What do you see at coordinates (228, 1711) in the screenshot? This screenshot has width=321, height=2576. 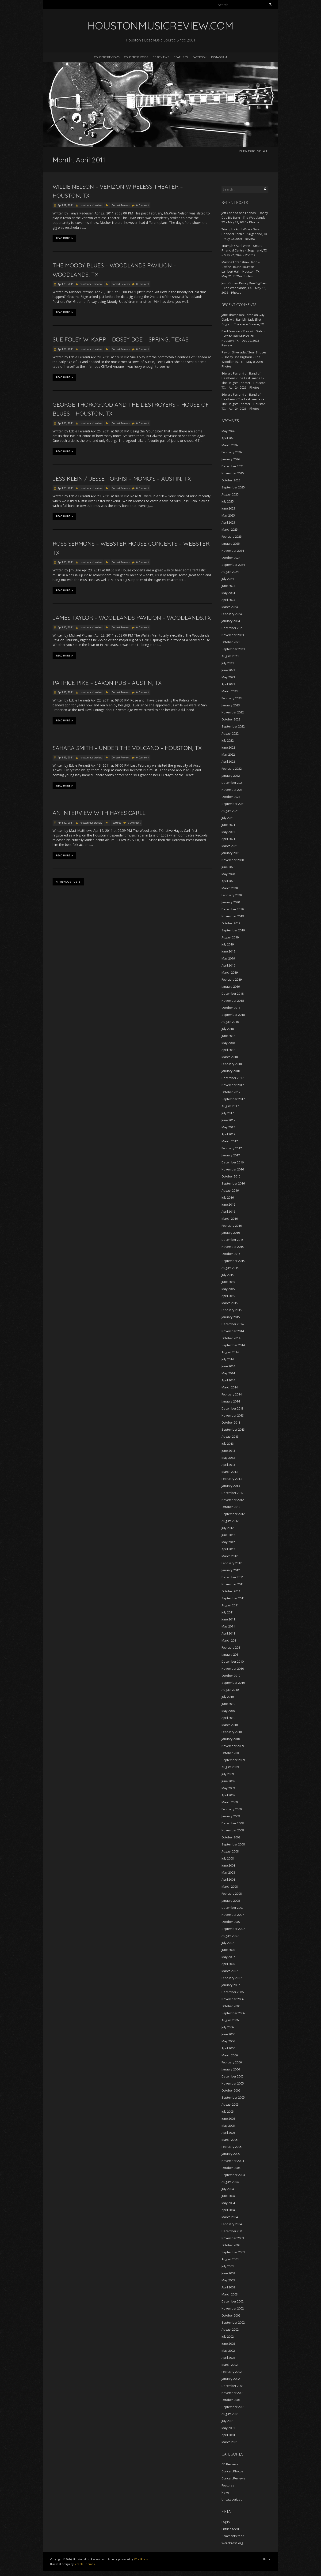 I see `May 2010` at bounding box center [228, 1711].